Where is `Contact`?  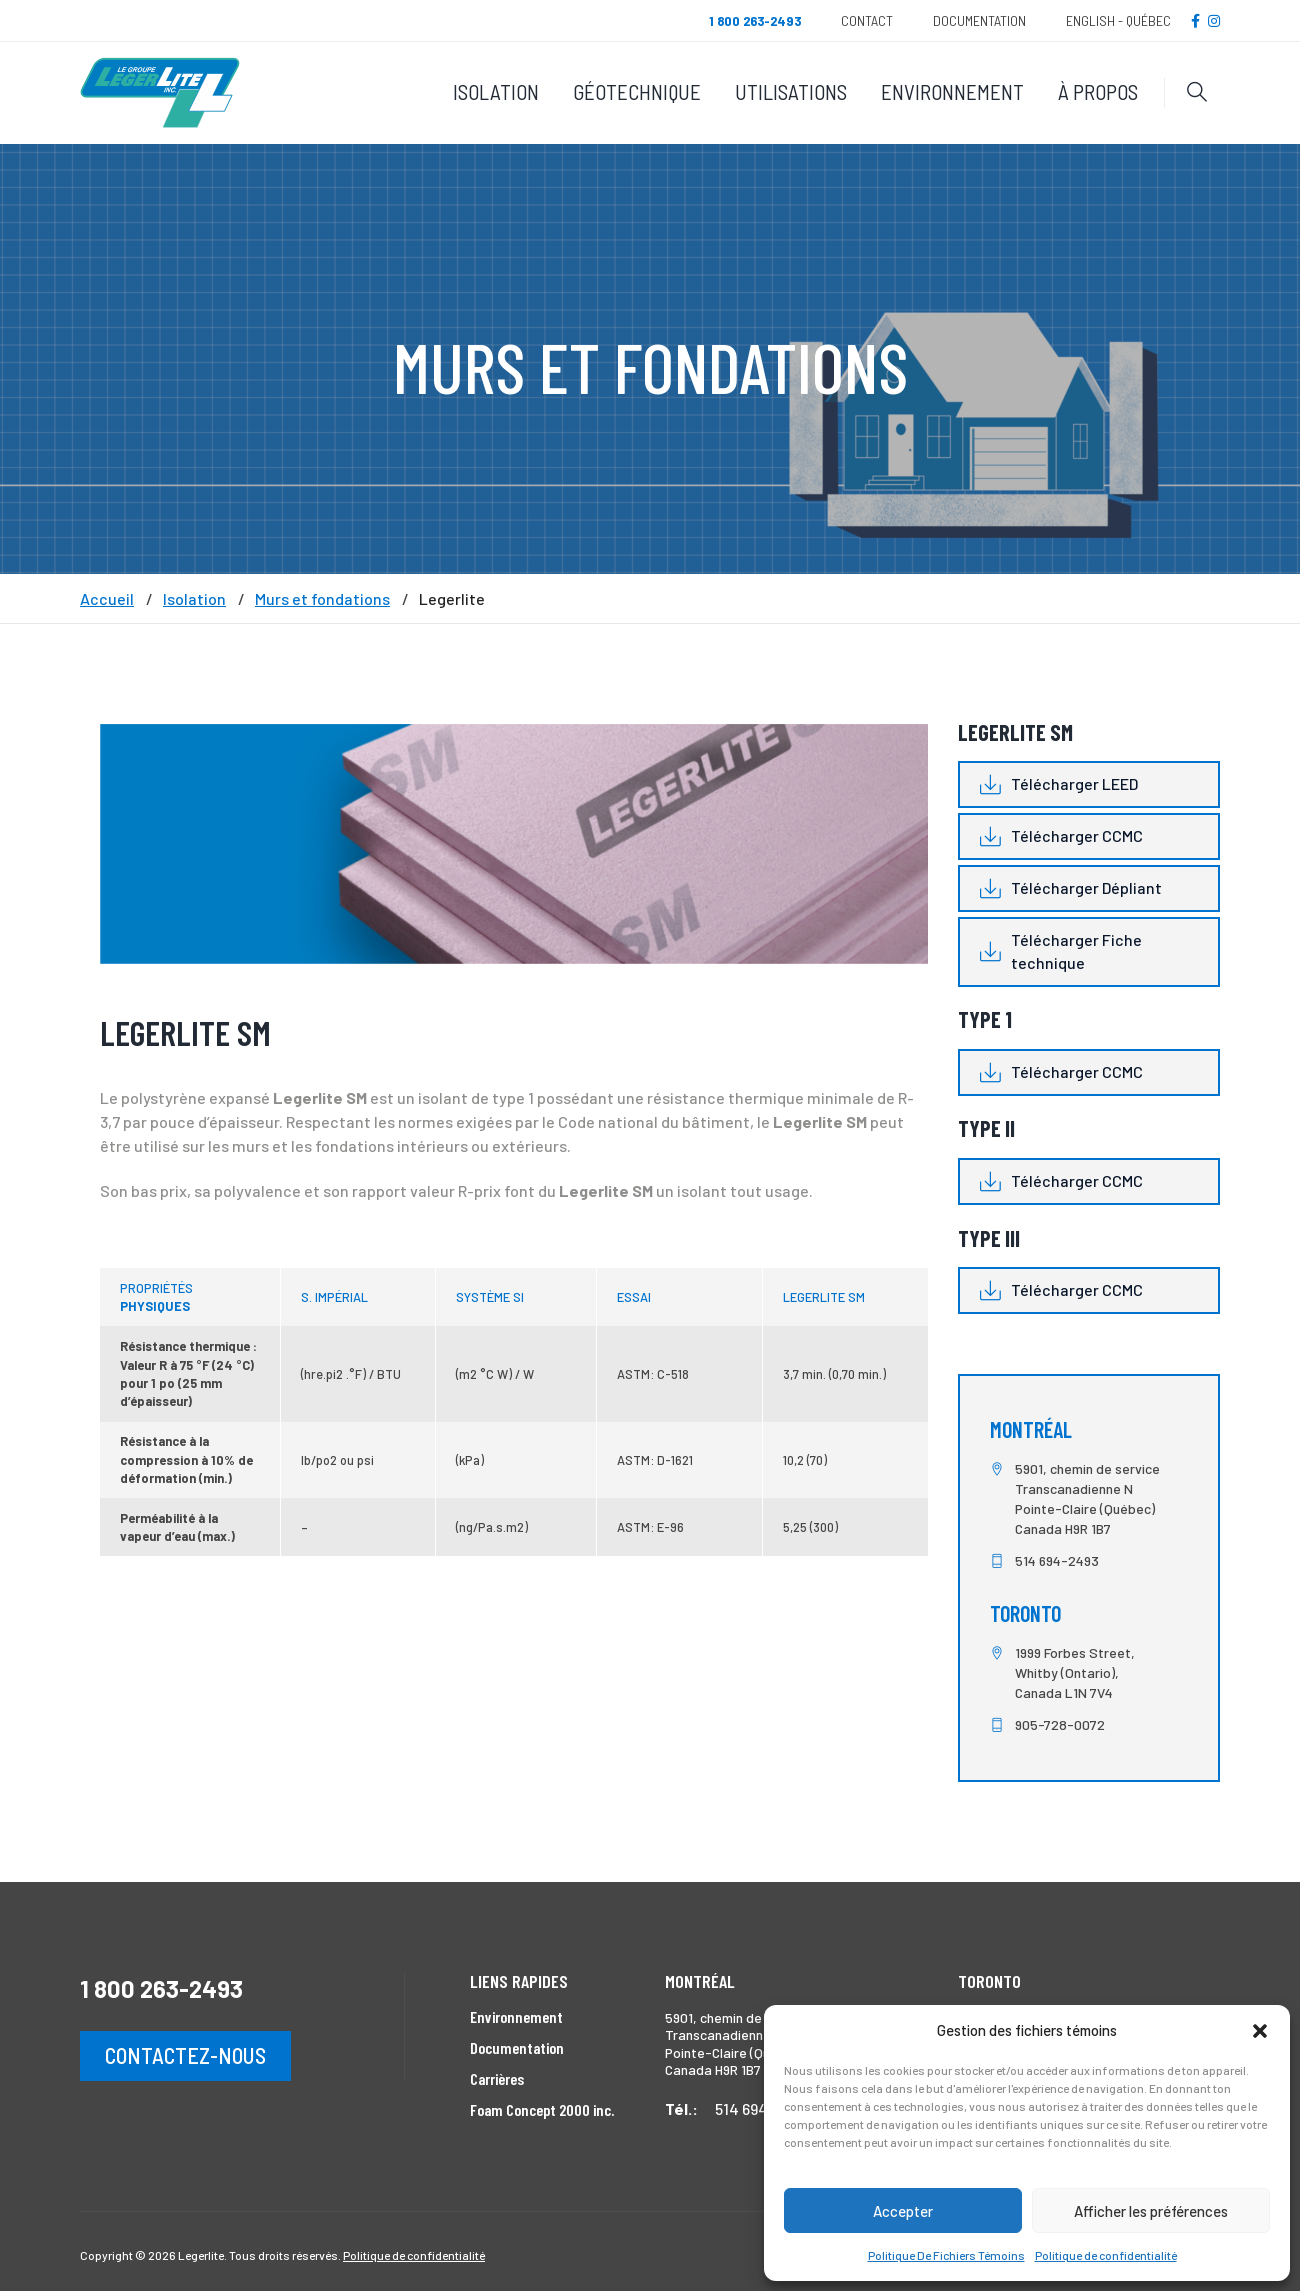 Contact is located at coordinates (867, 20).